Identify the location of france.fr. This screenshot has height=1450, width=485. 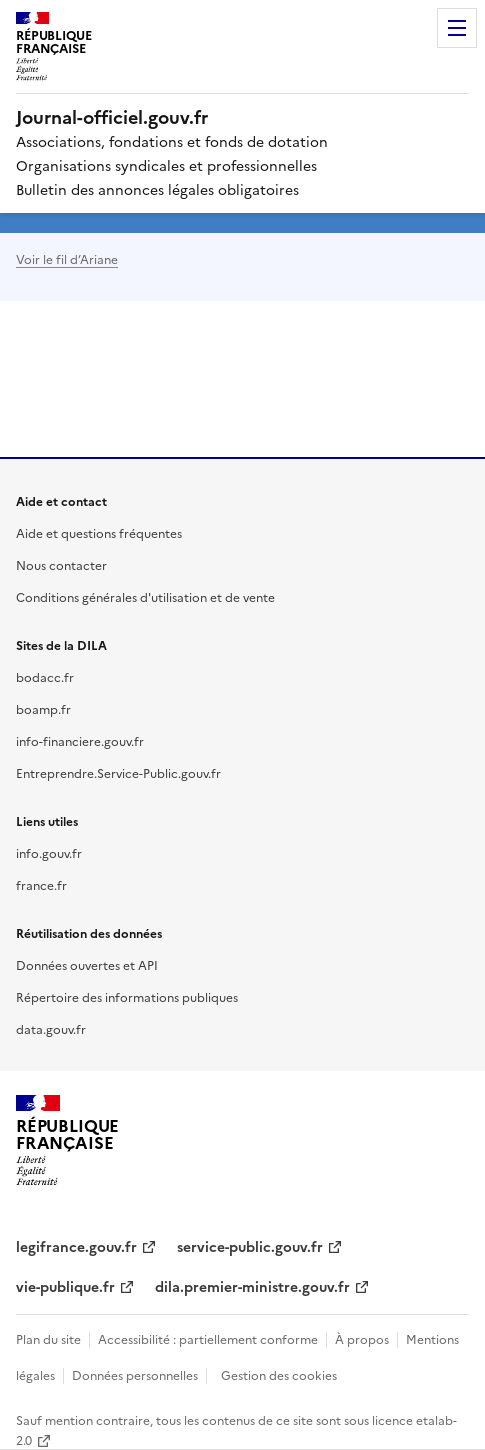
(41, 884).